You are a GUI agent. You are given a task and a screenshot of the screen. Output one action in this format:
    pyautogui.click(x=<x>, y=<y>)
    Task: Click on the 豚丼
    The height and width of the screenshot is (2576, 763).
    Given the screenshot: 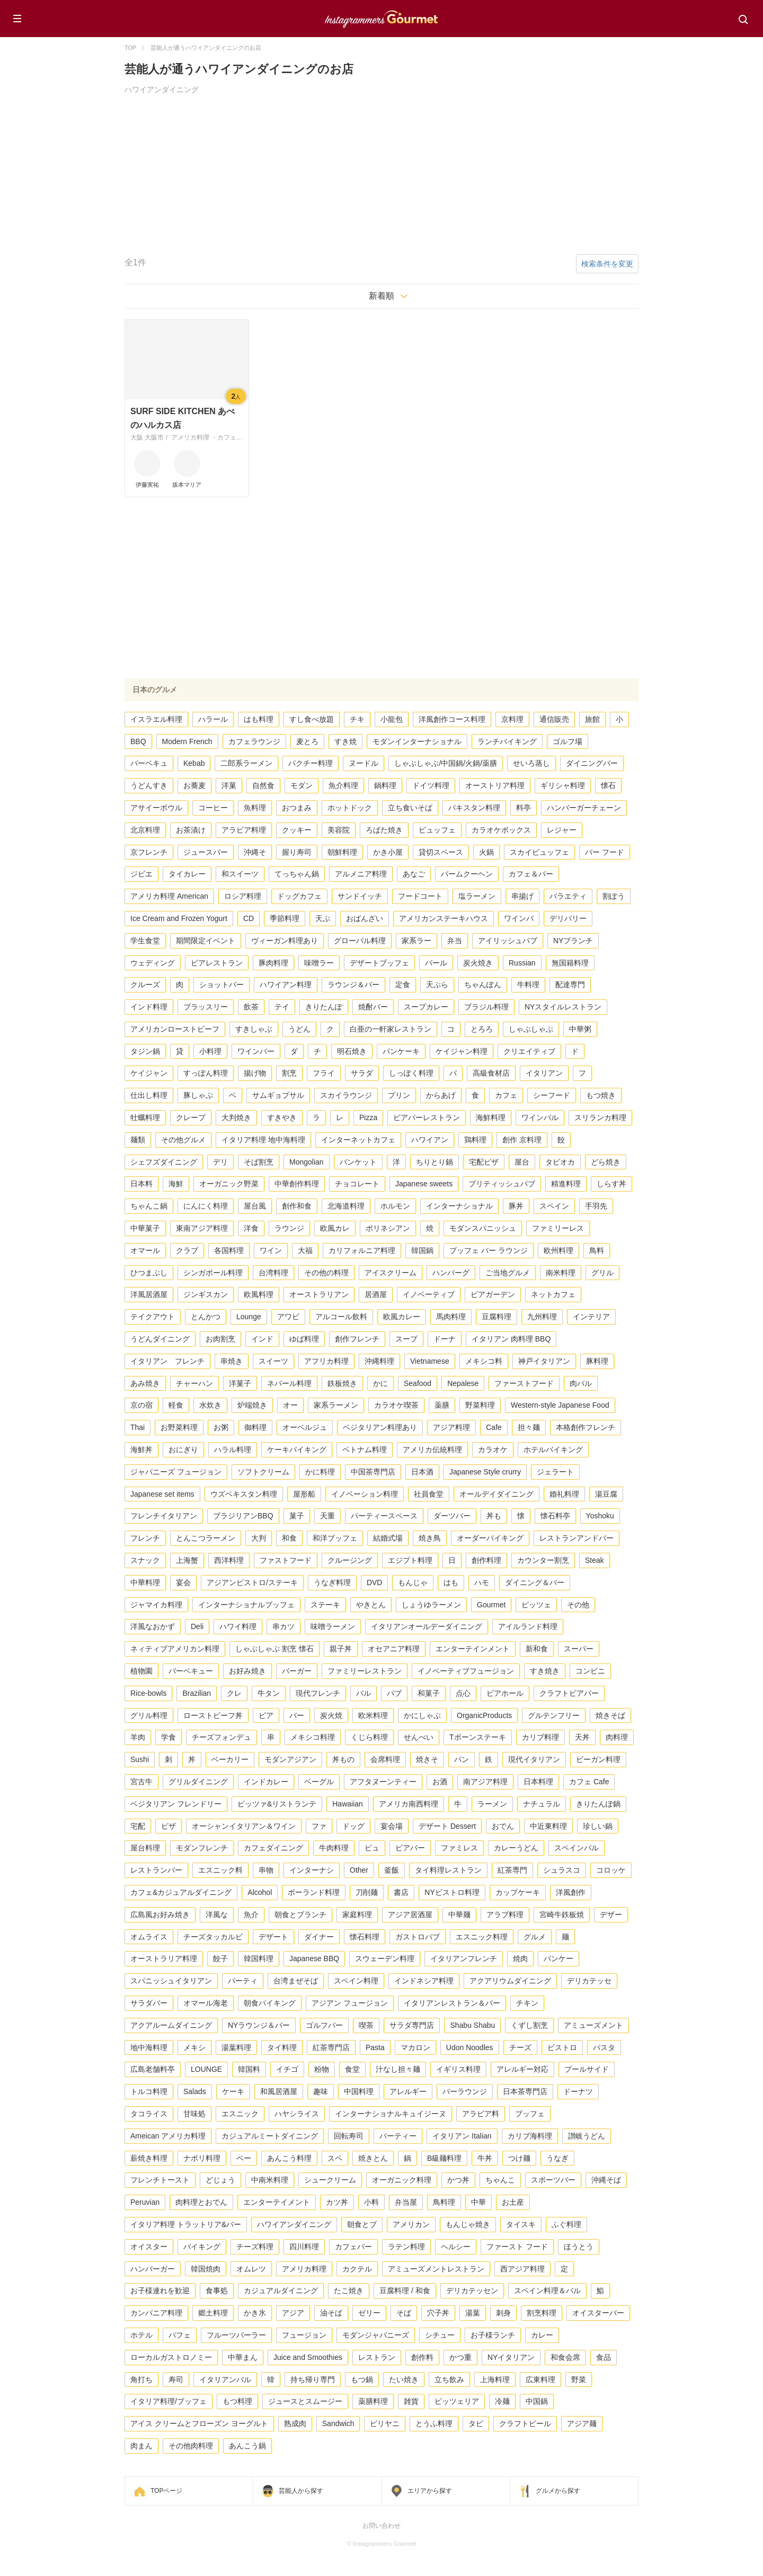 What is the action you would take?
    pyautogui.click(x=516, y=1206)
    